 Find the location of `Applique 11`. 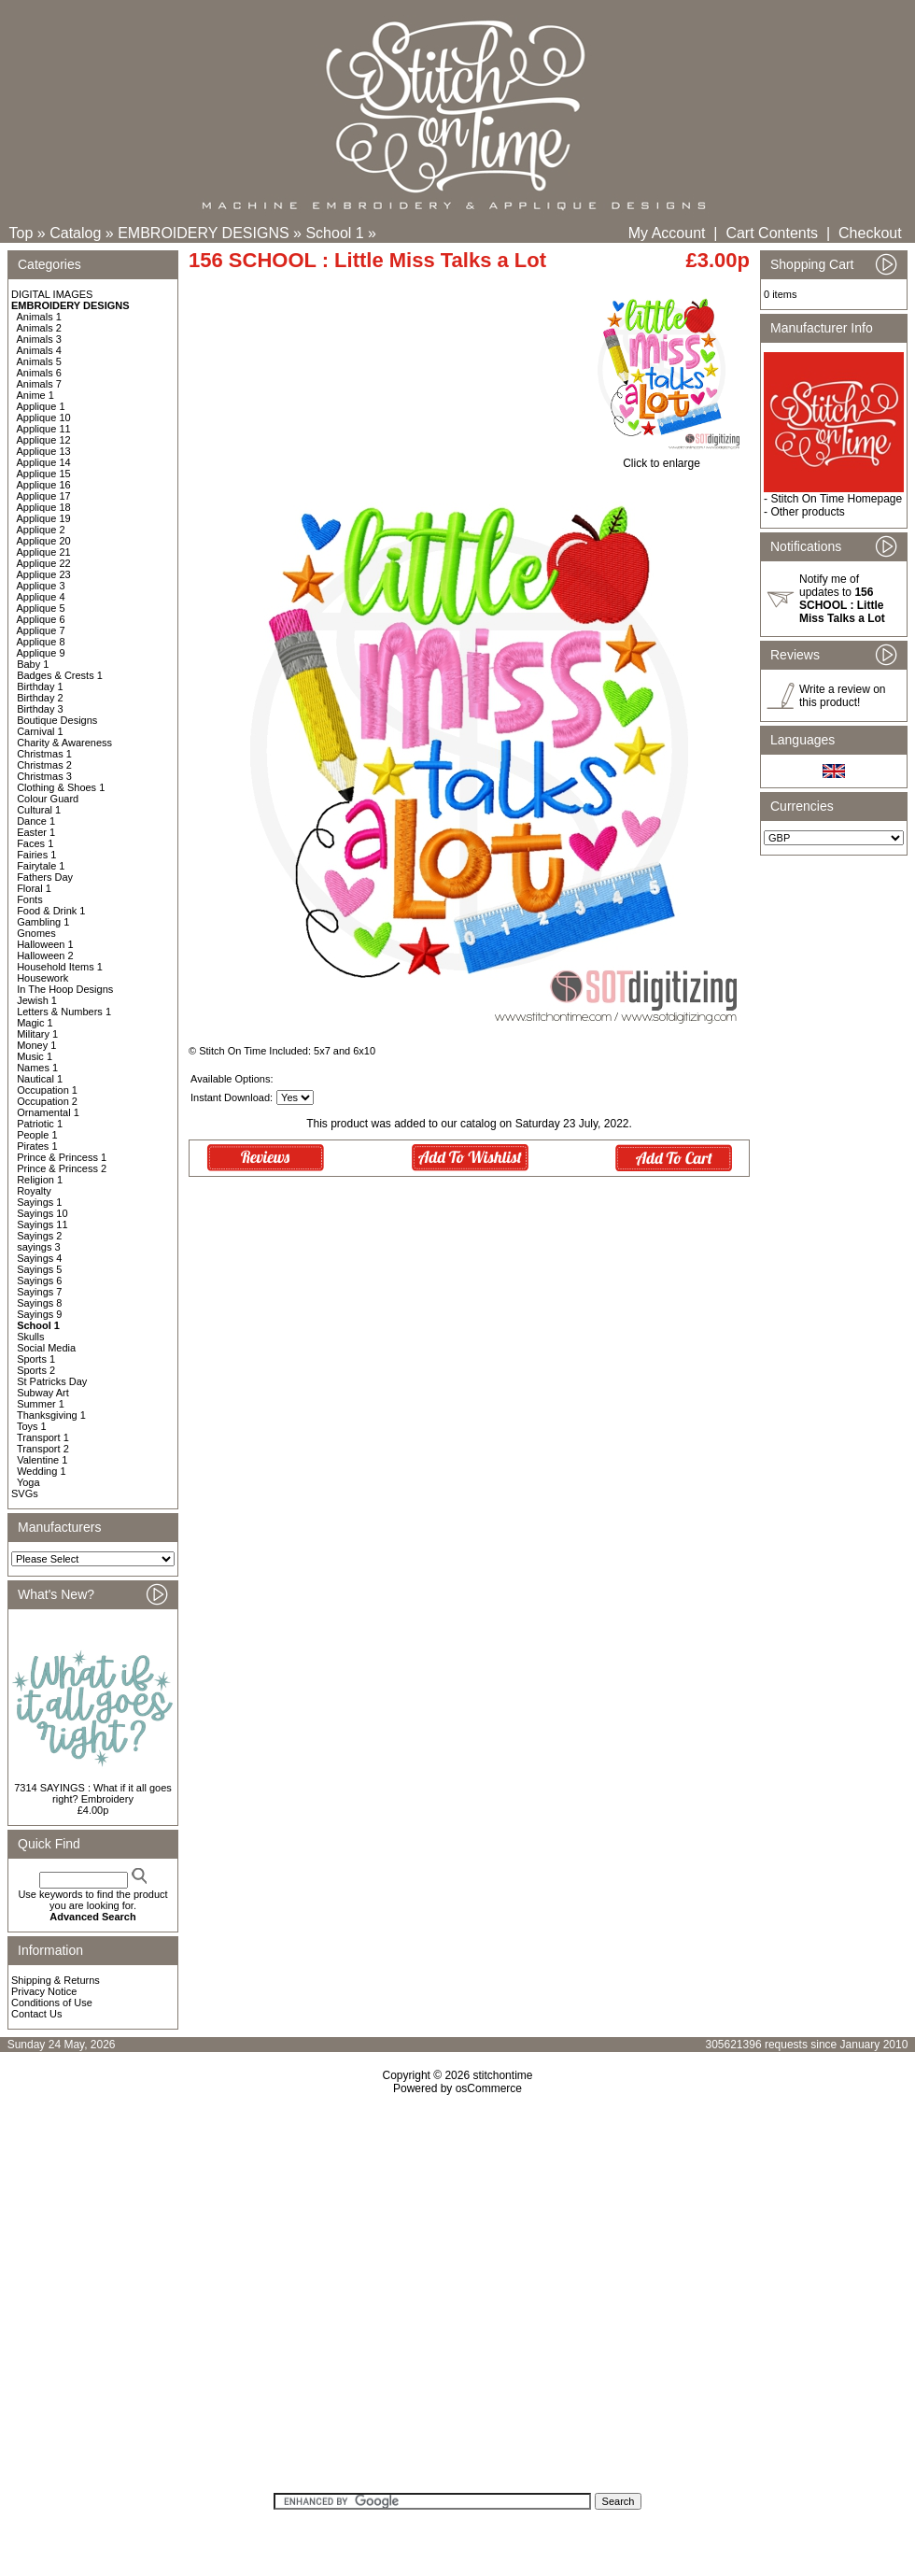

Applique 11 is located at coordinates (44, 428).